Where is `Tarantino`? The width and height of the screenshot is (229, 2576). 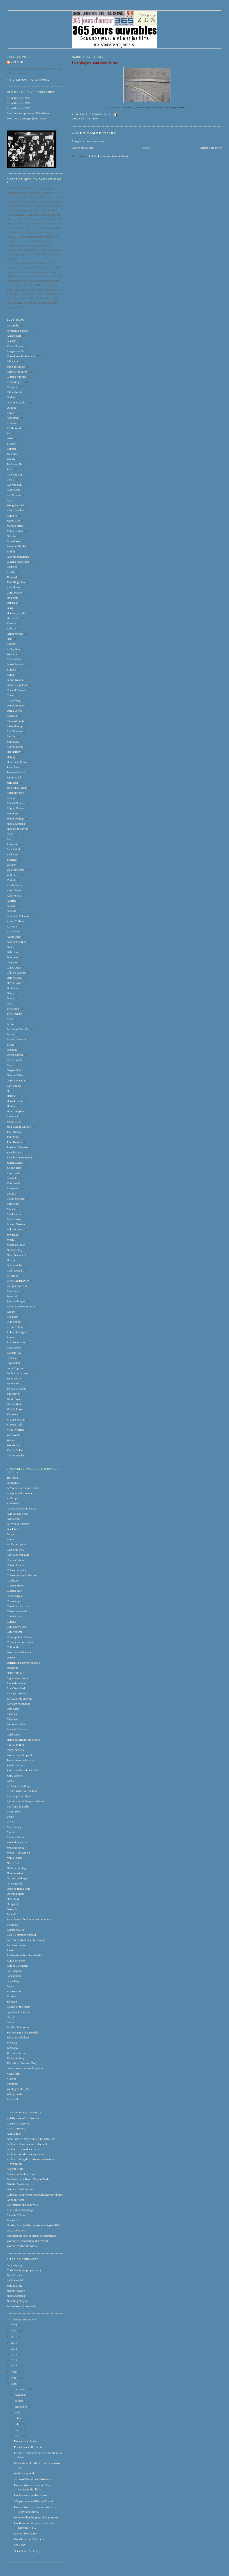
Tarantino is located at coordinates (12, 454).